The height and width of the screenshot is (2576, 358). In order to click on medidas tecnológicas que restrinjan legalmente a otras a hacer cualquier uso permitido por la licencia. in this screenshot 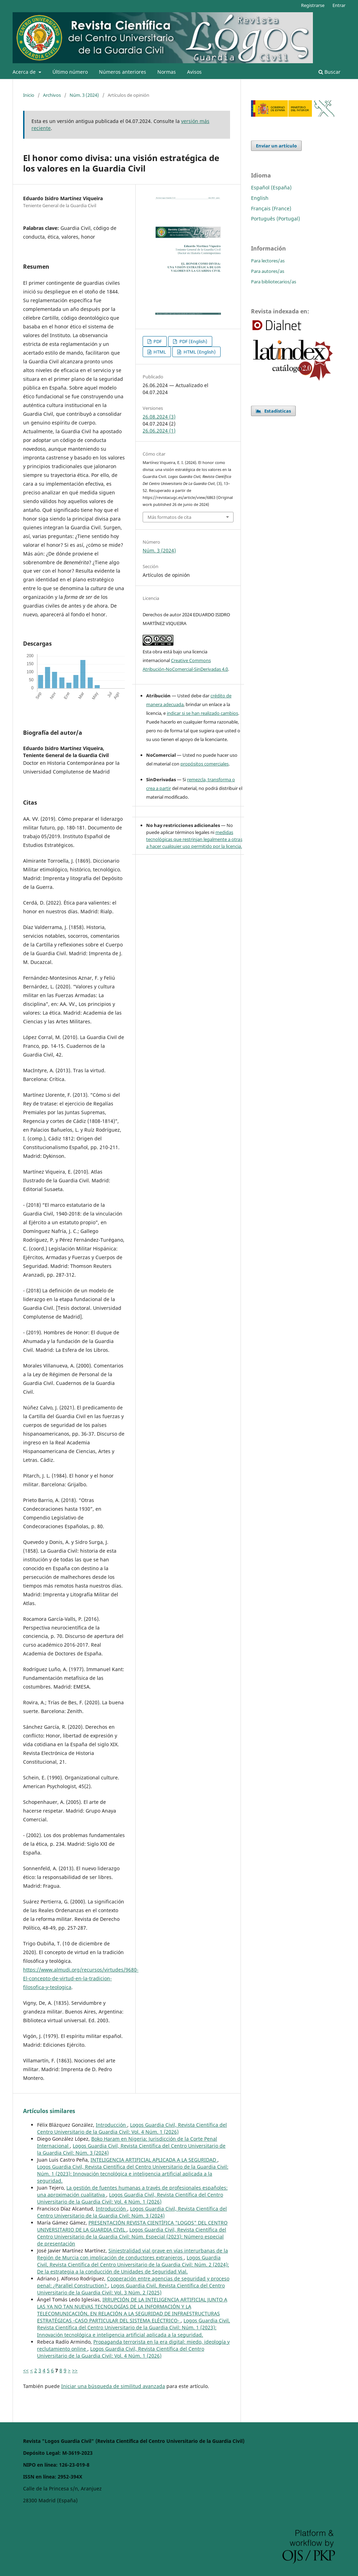, I will do `click(194, 839)`.